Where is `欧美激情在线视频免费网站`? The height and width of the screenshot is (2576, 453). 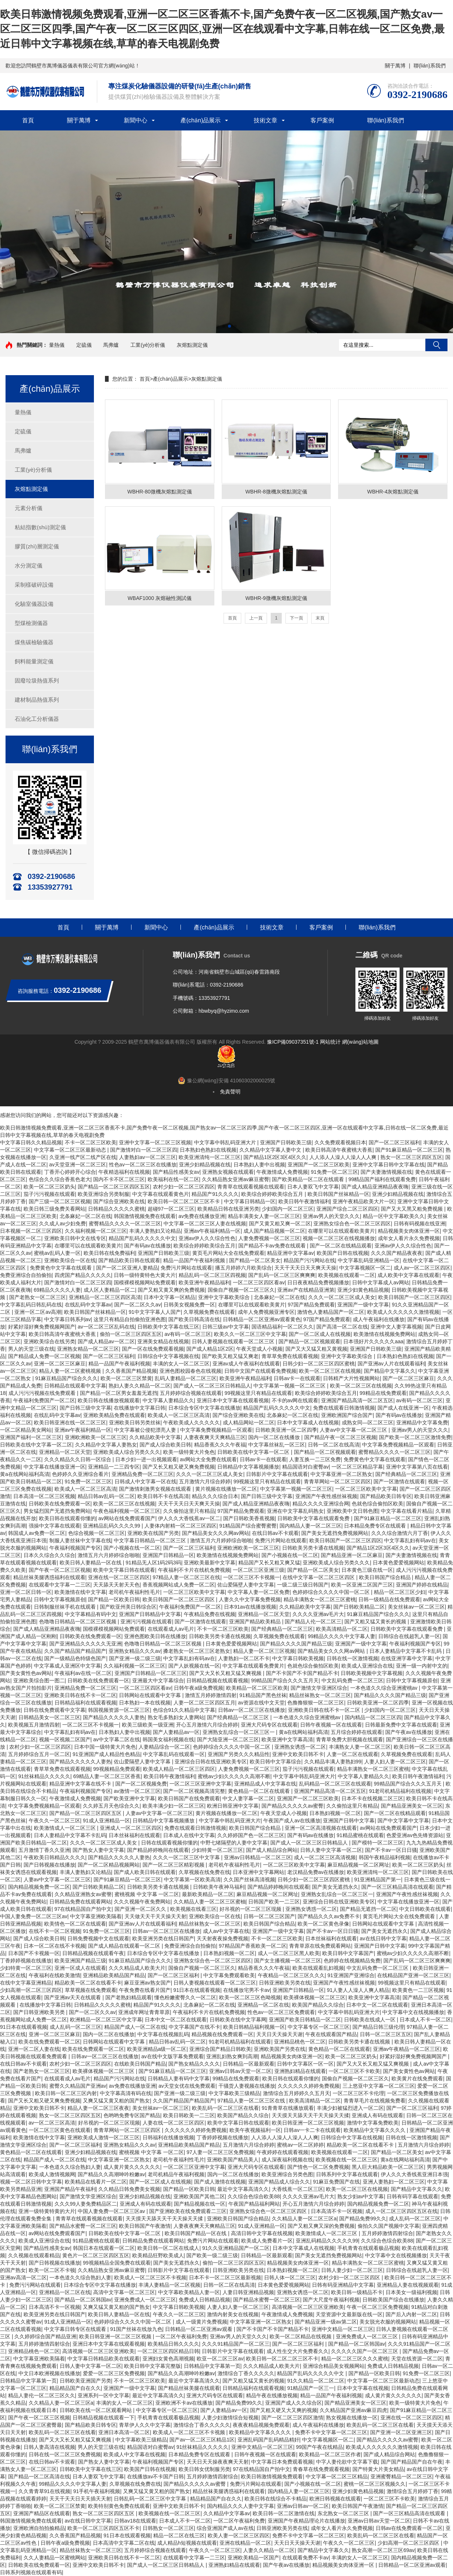 欧美激情在线视频免费网站 is located at coordinates (384, 1334).